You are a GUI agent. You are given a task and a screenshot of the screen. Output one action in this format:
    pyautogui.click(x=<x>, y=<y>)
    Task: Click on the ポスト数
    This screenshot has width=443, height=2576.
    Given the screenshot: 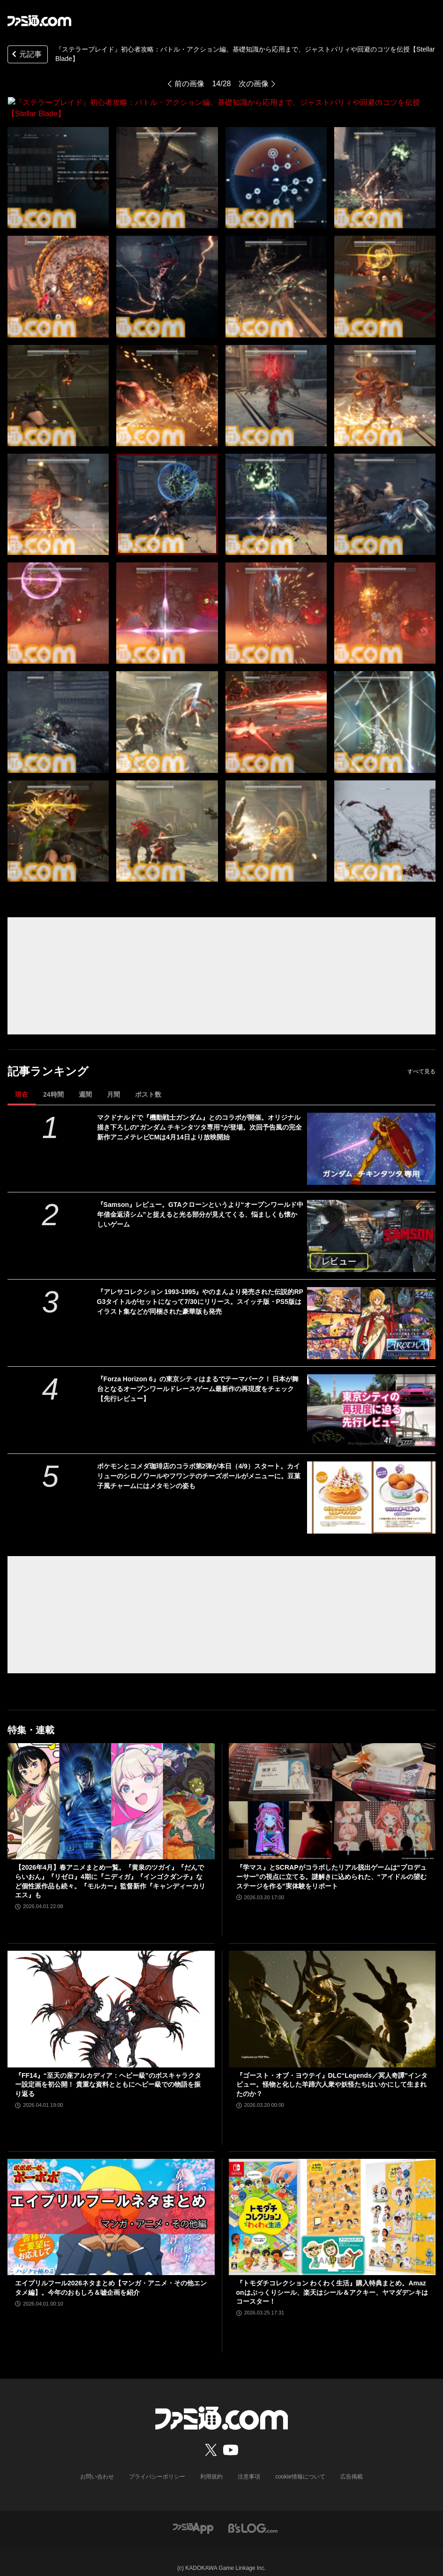 What is the action you would take?
    pyautogui.click(x=148, y=1083)
    